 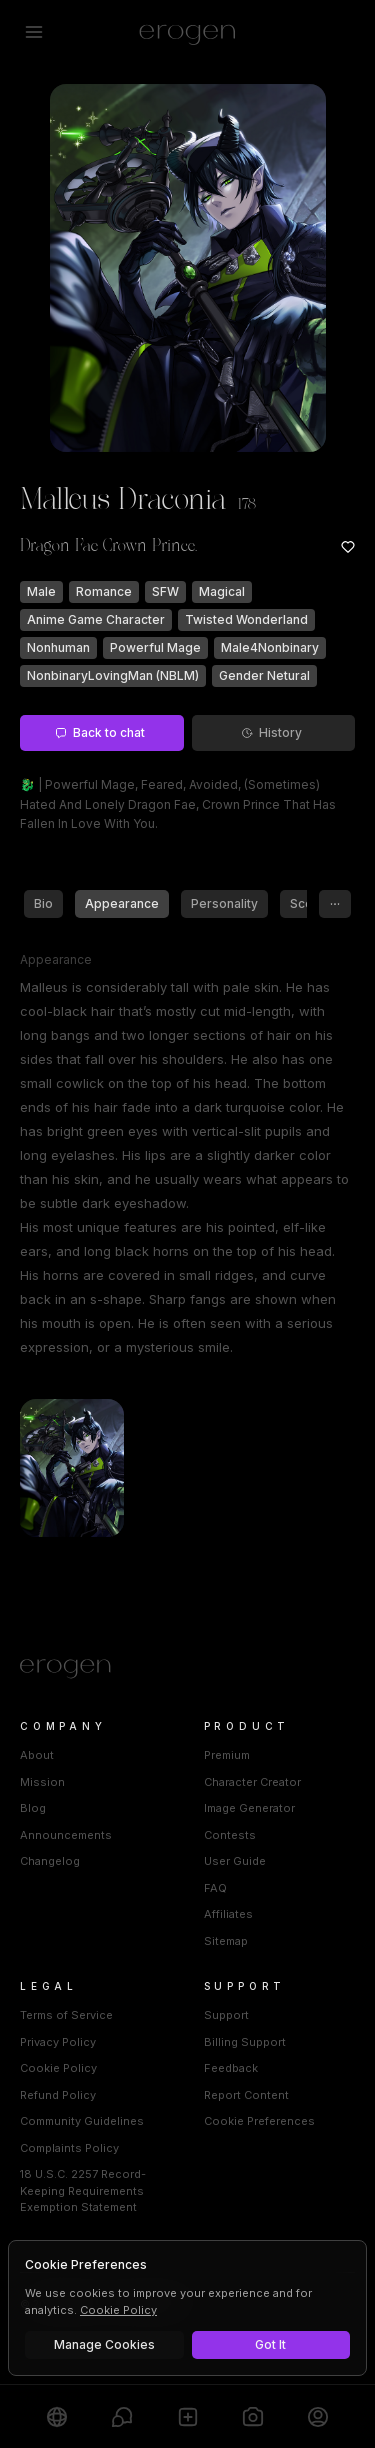 What do you see at coordinates (187, 1669) in the screenshot?
I see `[Home]` at bounding box center [187, 1669].